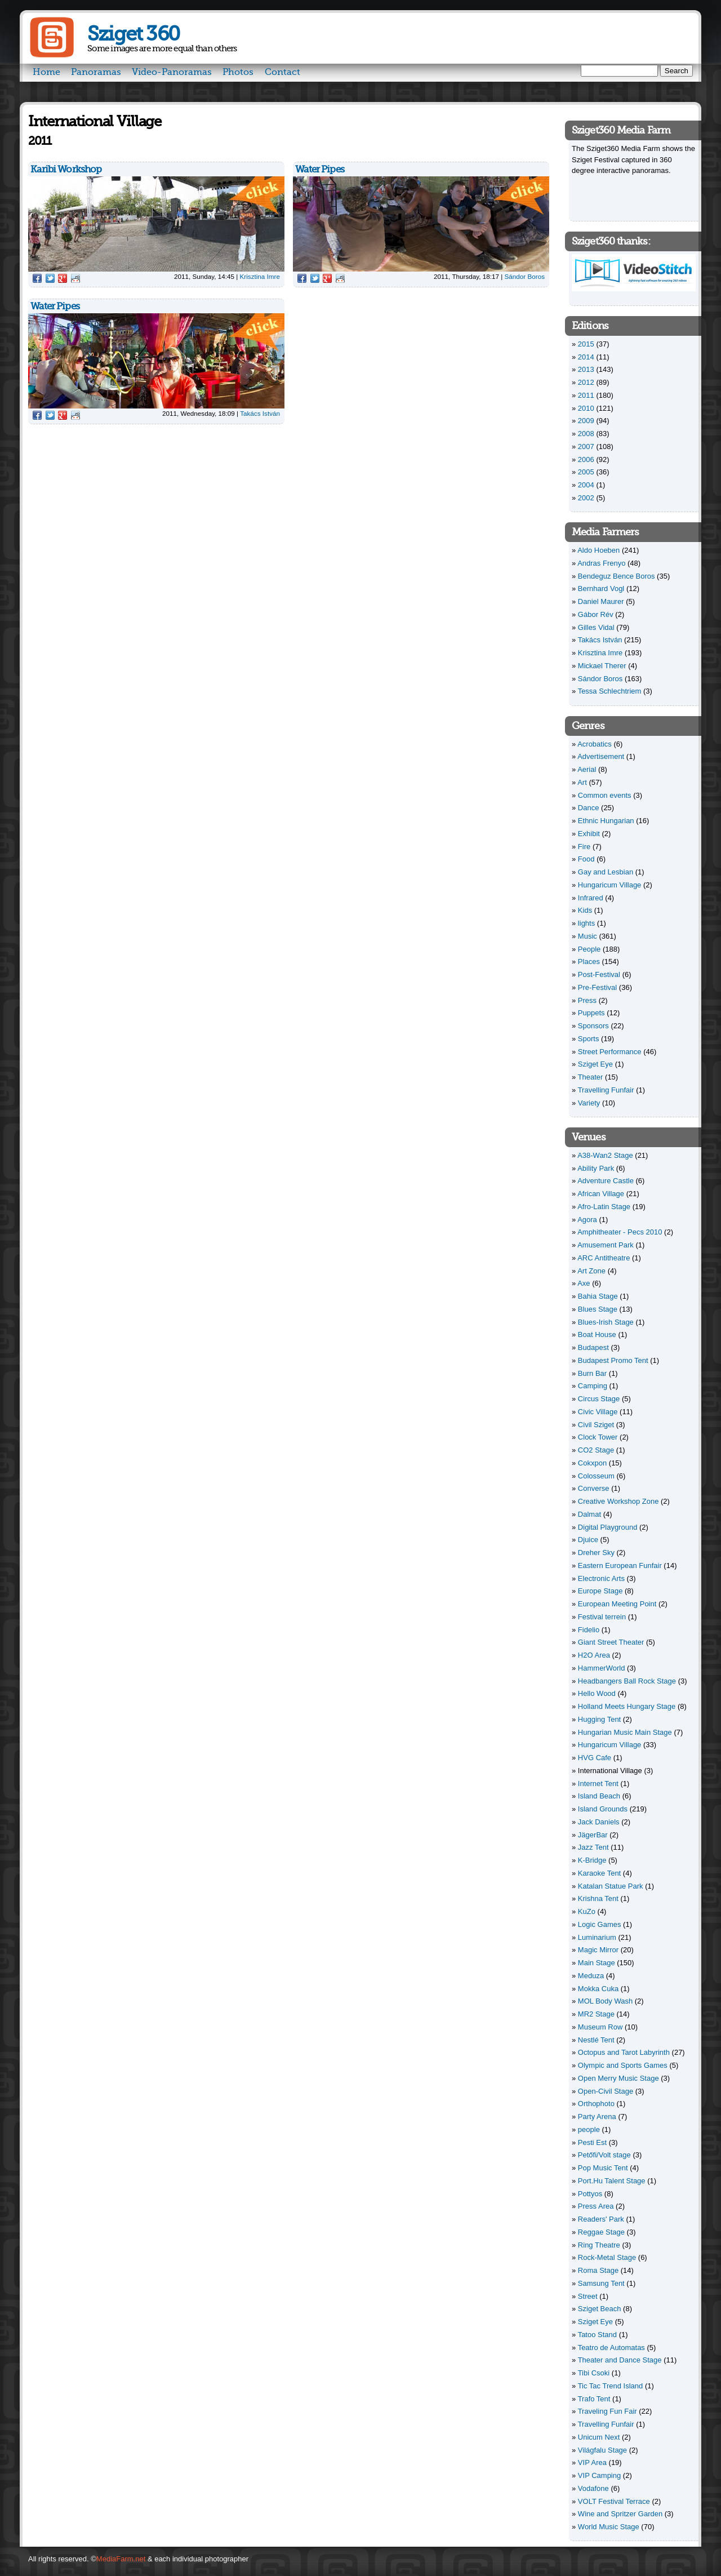 The image size is (721, 2576). I want to click on KuZo, so click(586, 1911).